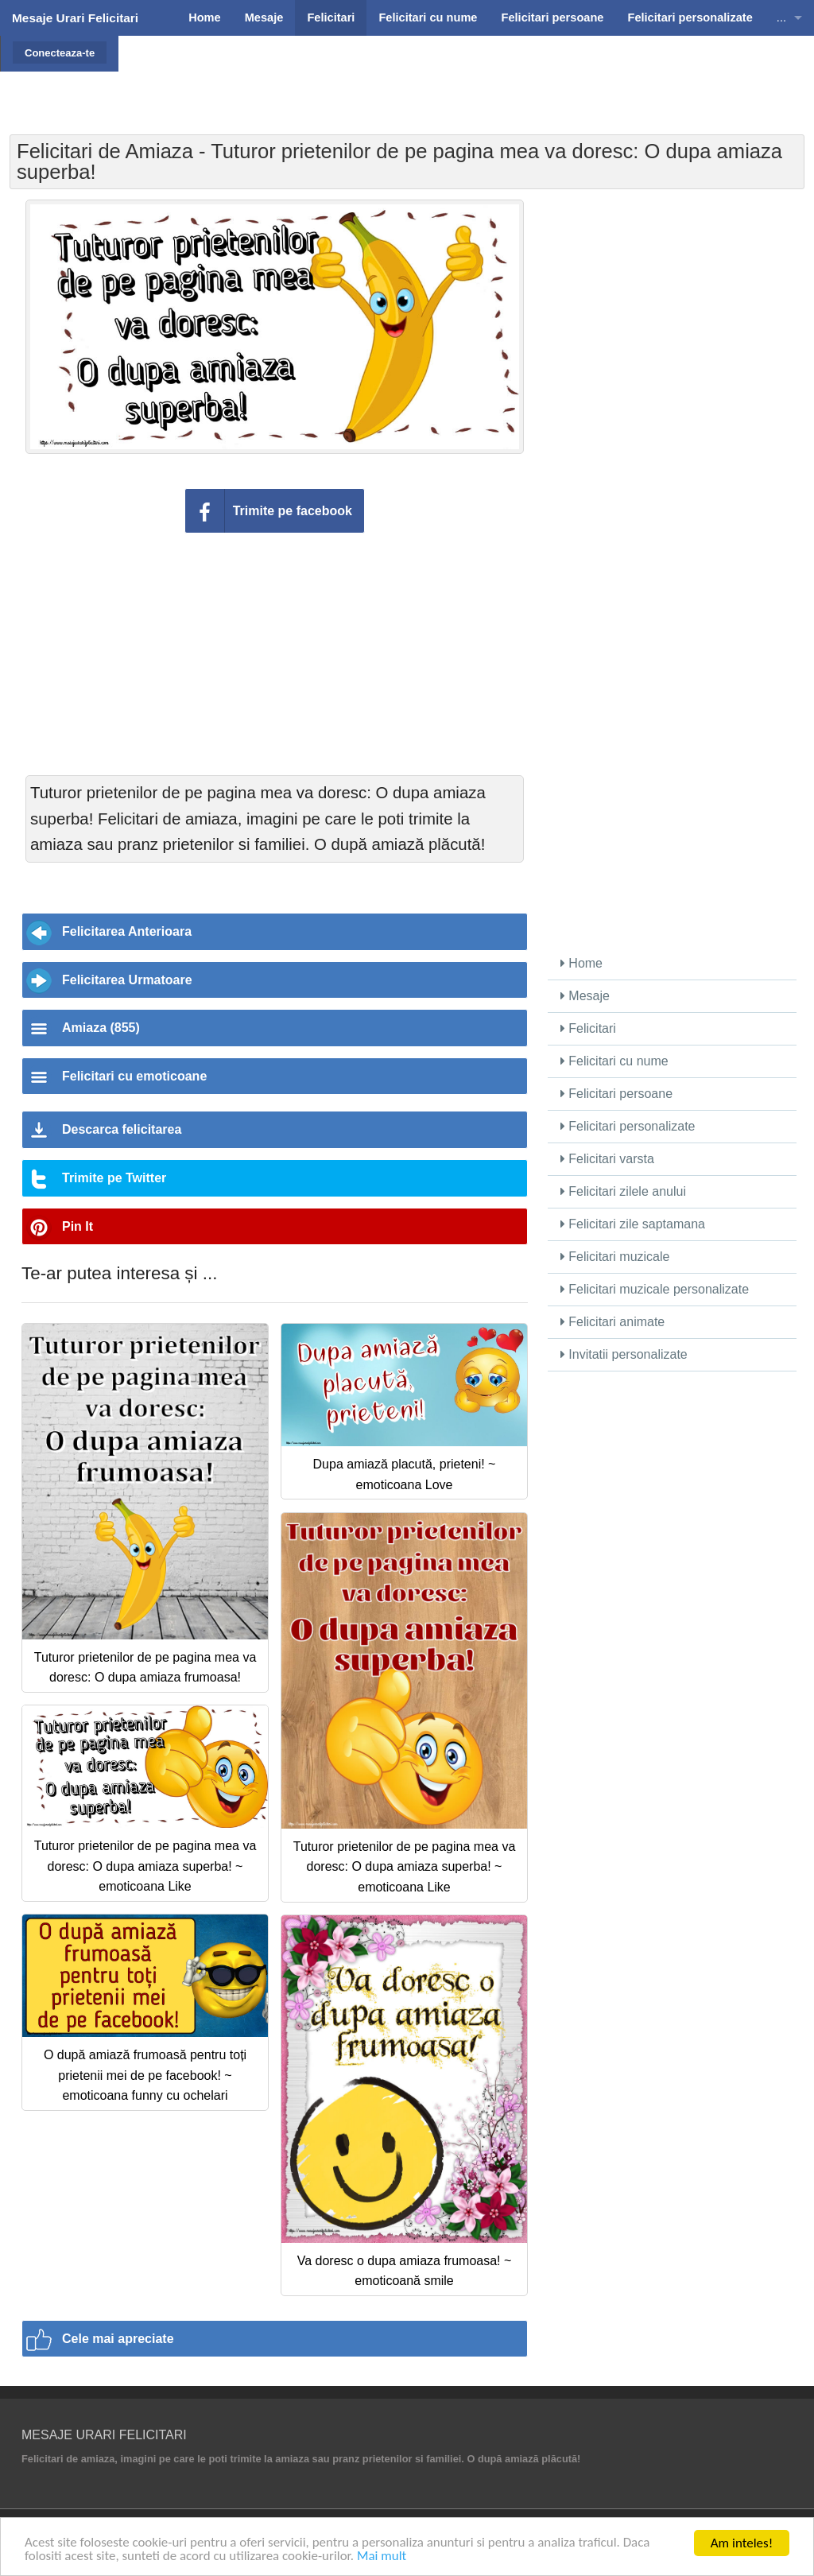  I want to click on Felicitari persoane, so click(616, 1093).